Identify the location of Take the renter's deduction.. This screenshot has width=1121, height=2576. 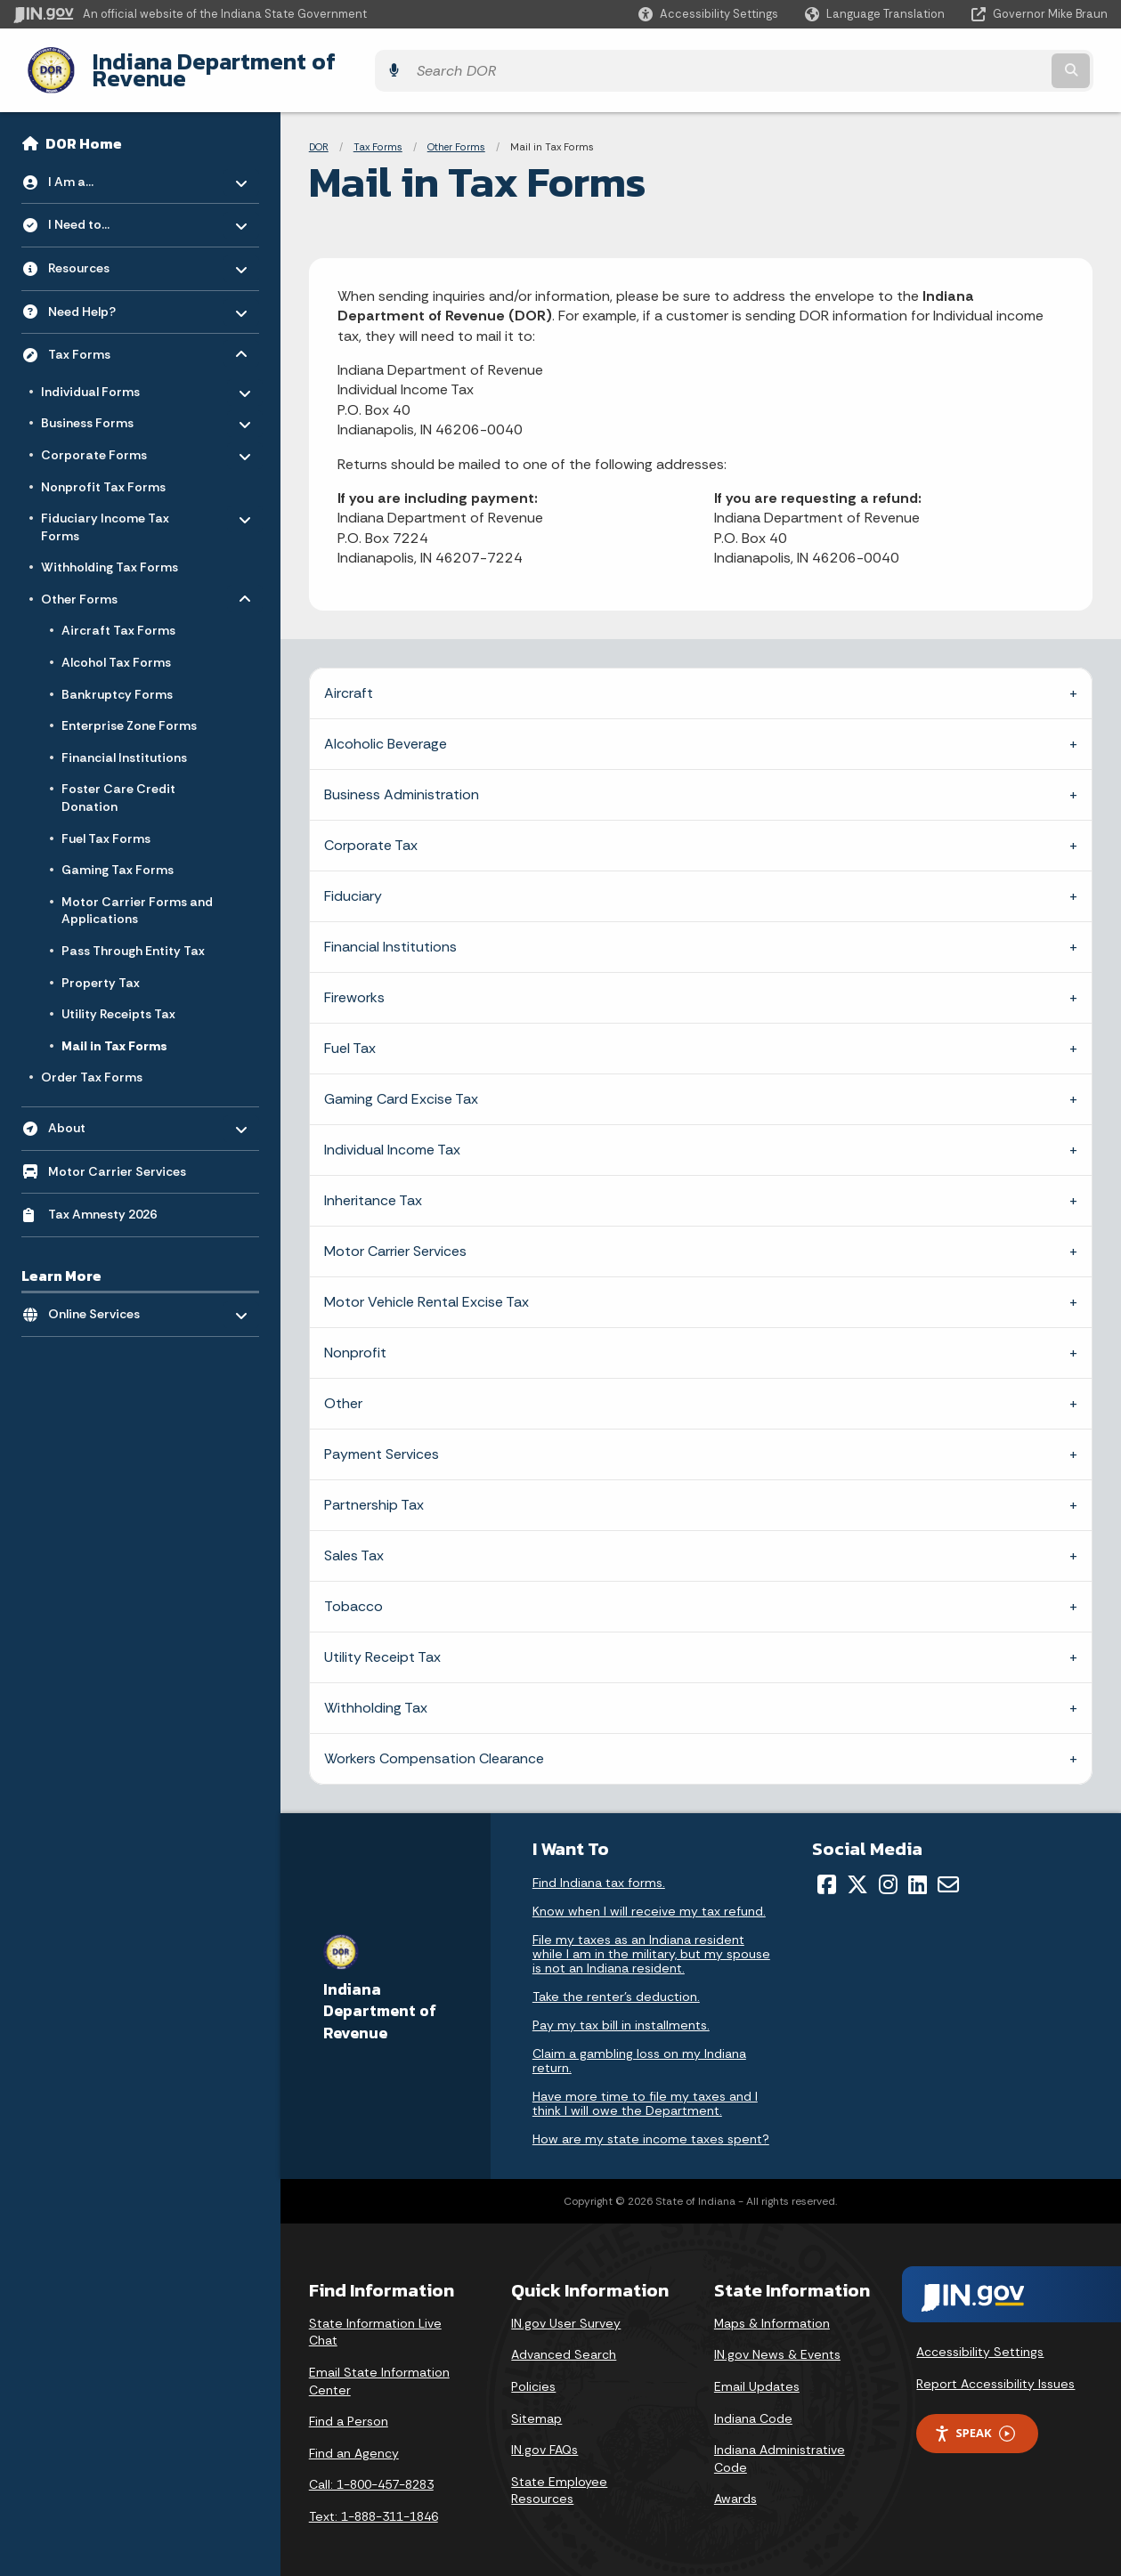
(616, 1983).